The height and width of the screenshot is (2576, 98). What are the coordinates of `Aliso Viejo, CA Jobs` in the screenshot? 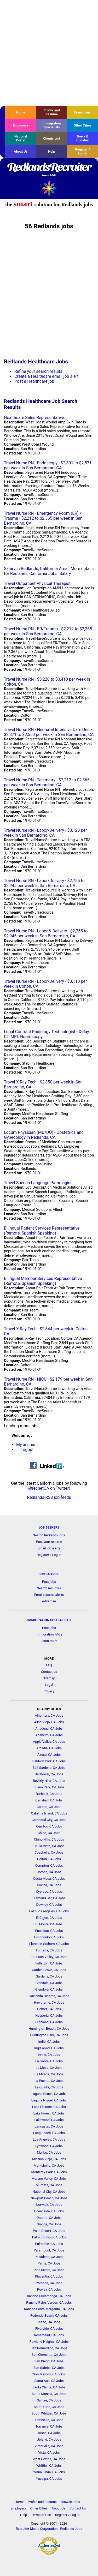 It's located at (49, 1722).